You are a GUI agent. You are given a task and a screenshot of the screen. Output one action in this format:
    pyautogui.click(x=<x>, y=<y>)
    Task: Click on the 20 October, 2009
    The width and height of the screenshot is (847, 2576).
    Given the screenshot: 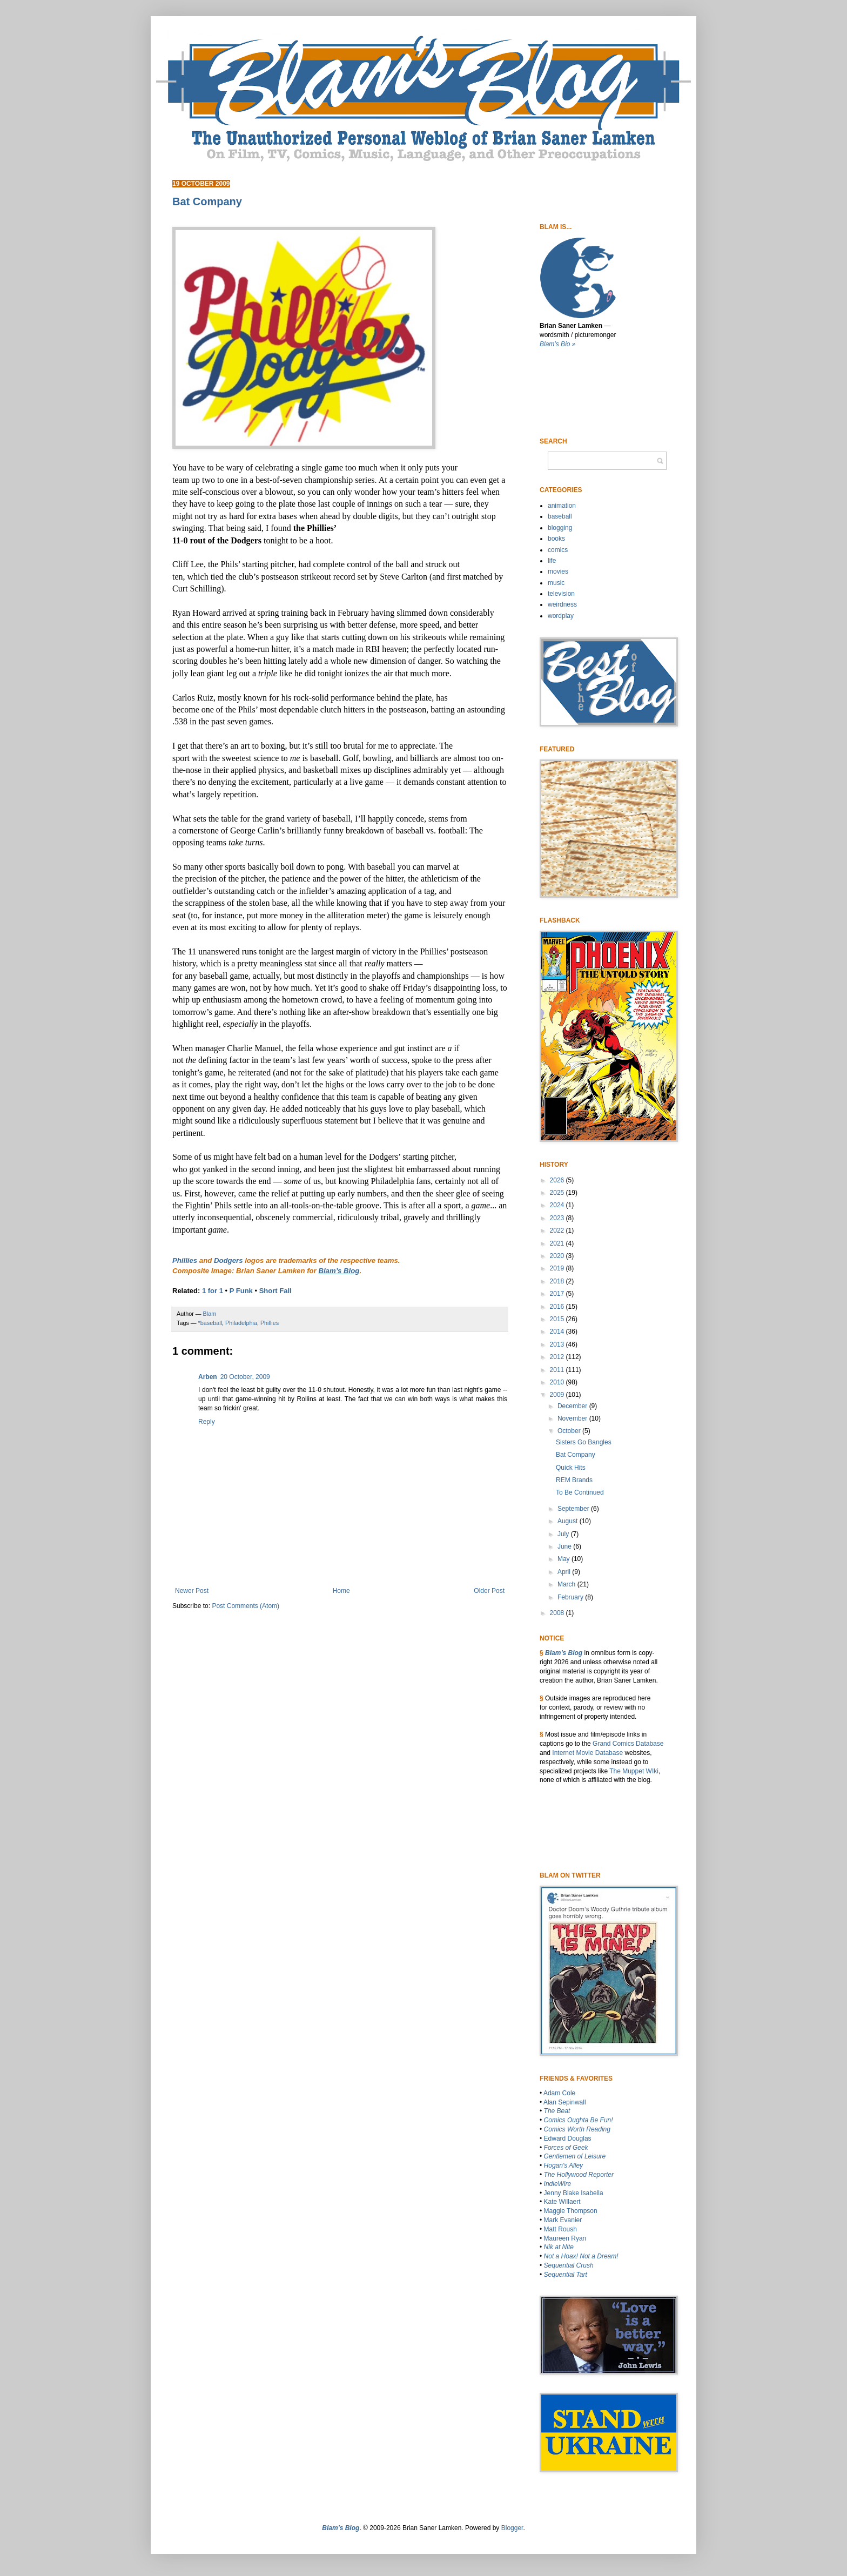 What is the action you would take?
    pyautogui.click(x=245, y=1377)
    